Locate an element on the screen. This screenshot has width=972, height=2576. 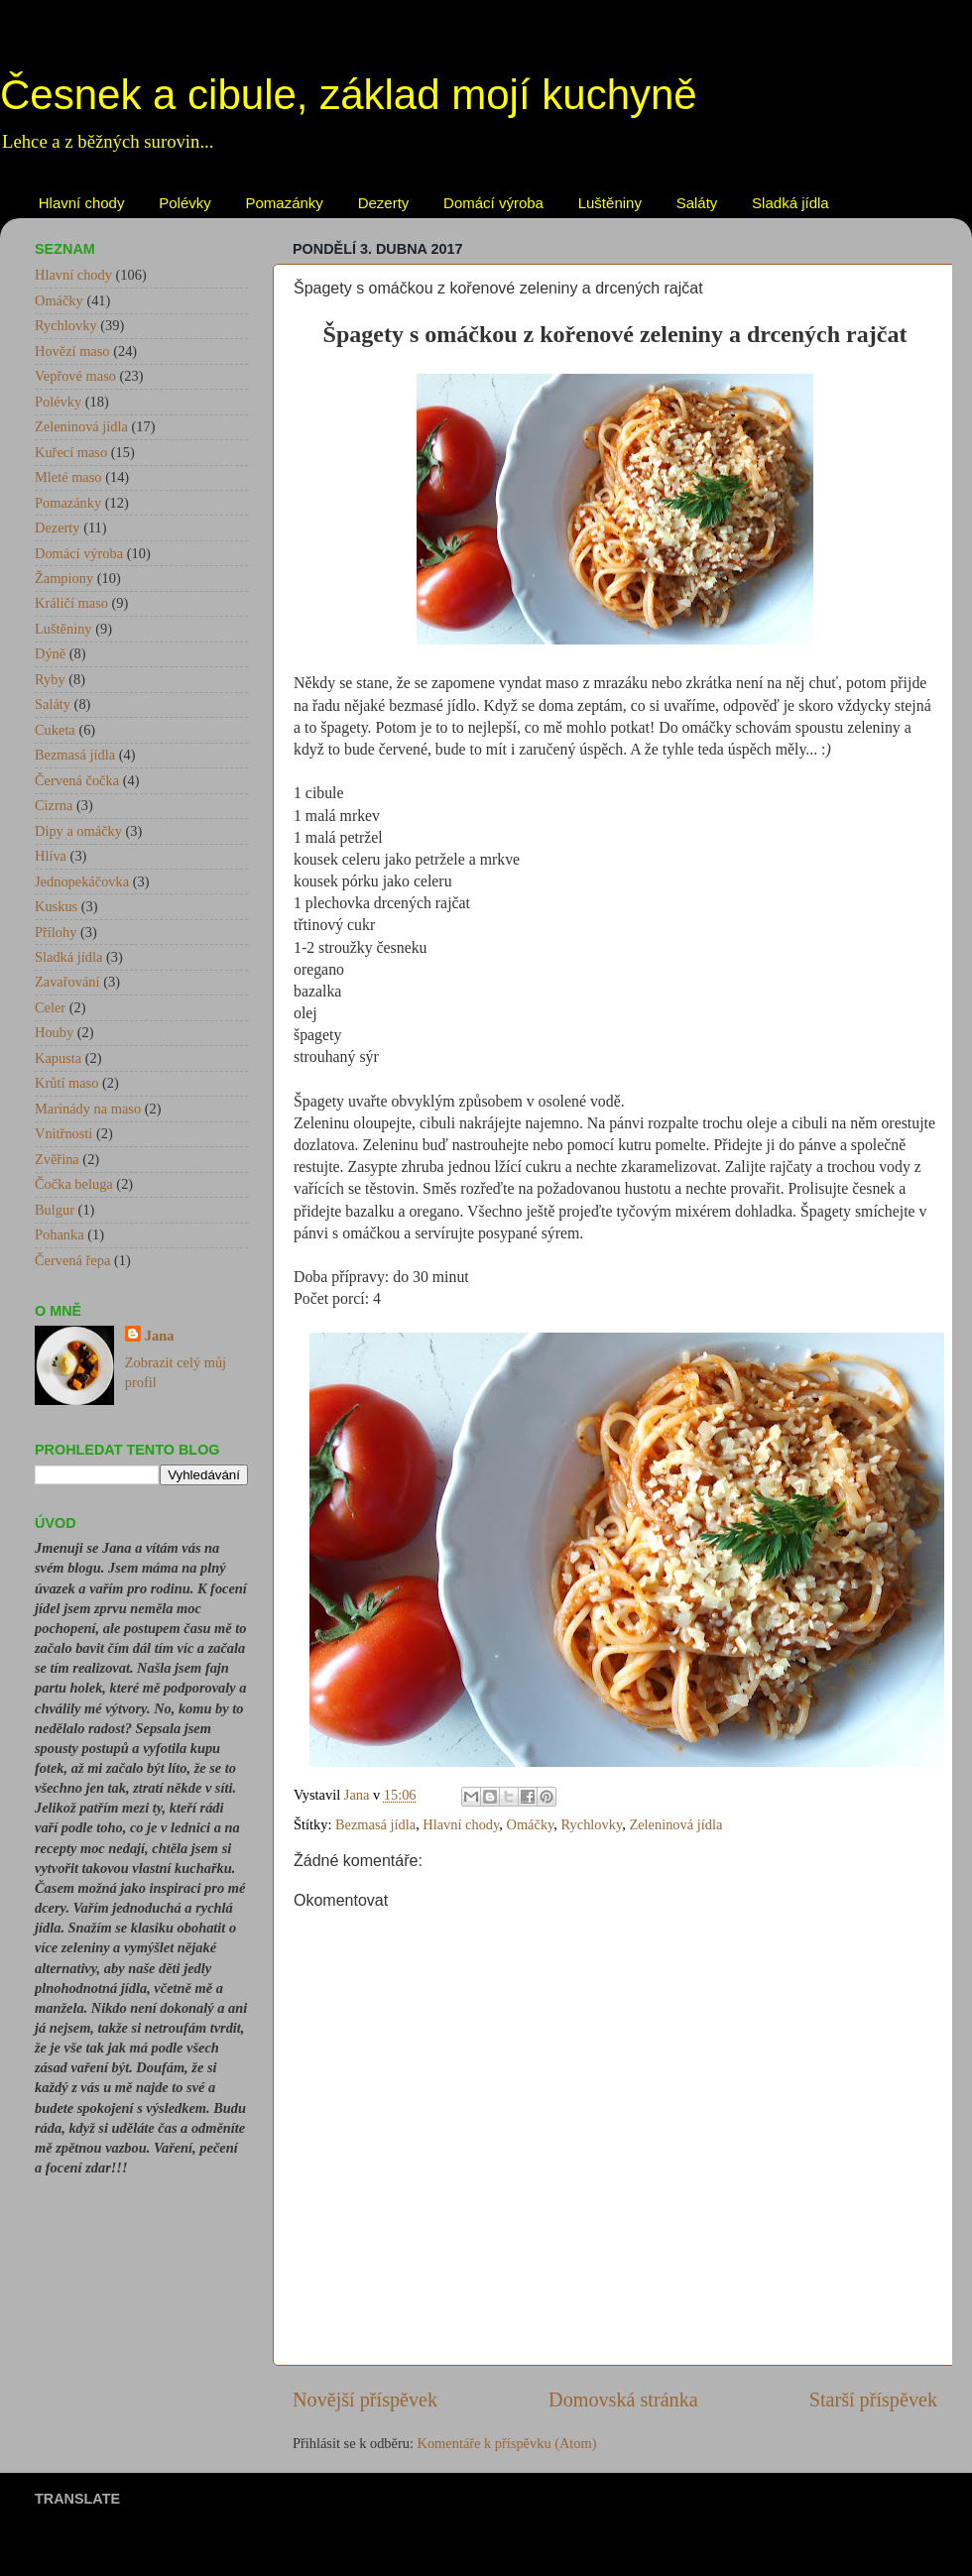
Dýně is located at coordinates (50, 653).